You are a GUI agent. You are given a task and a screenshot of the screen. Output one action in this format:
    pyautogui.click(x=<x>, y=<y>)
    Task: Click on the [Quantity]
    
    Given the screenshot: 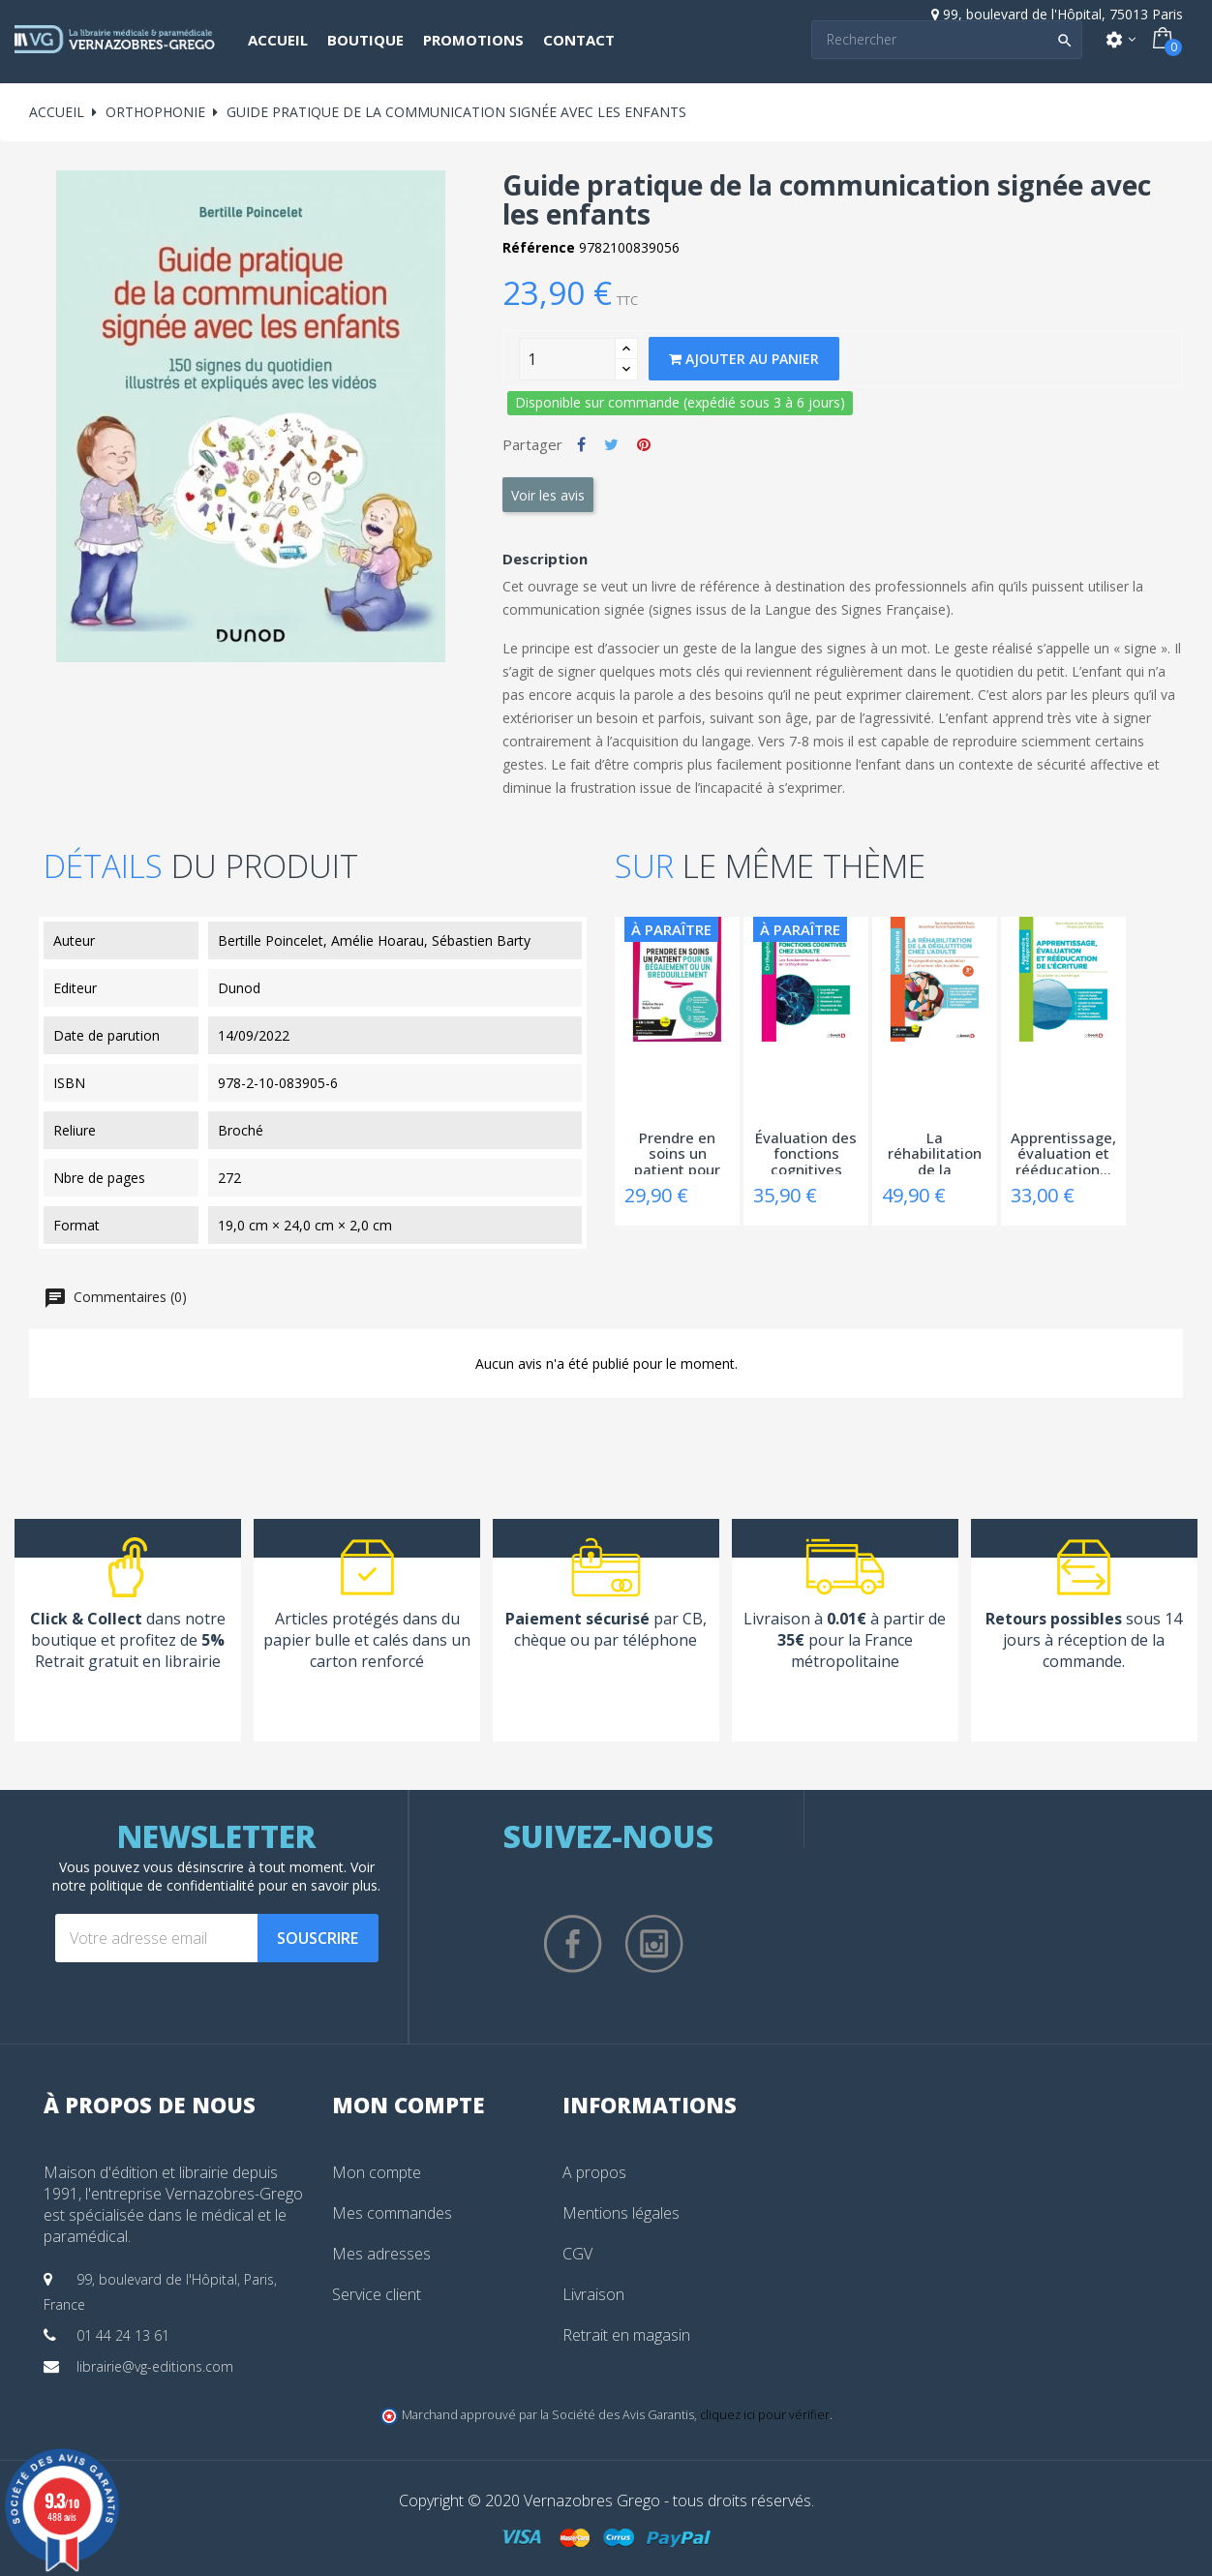 What is the action you would take?
    pyautogui.click(x=567, y=359)
    